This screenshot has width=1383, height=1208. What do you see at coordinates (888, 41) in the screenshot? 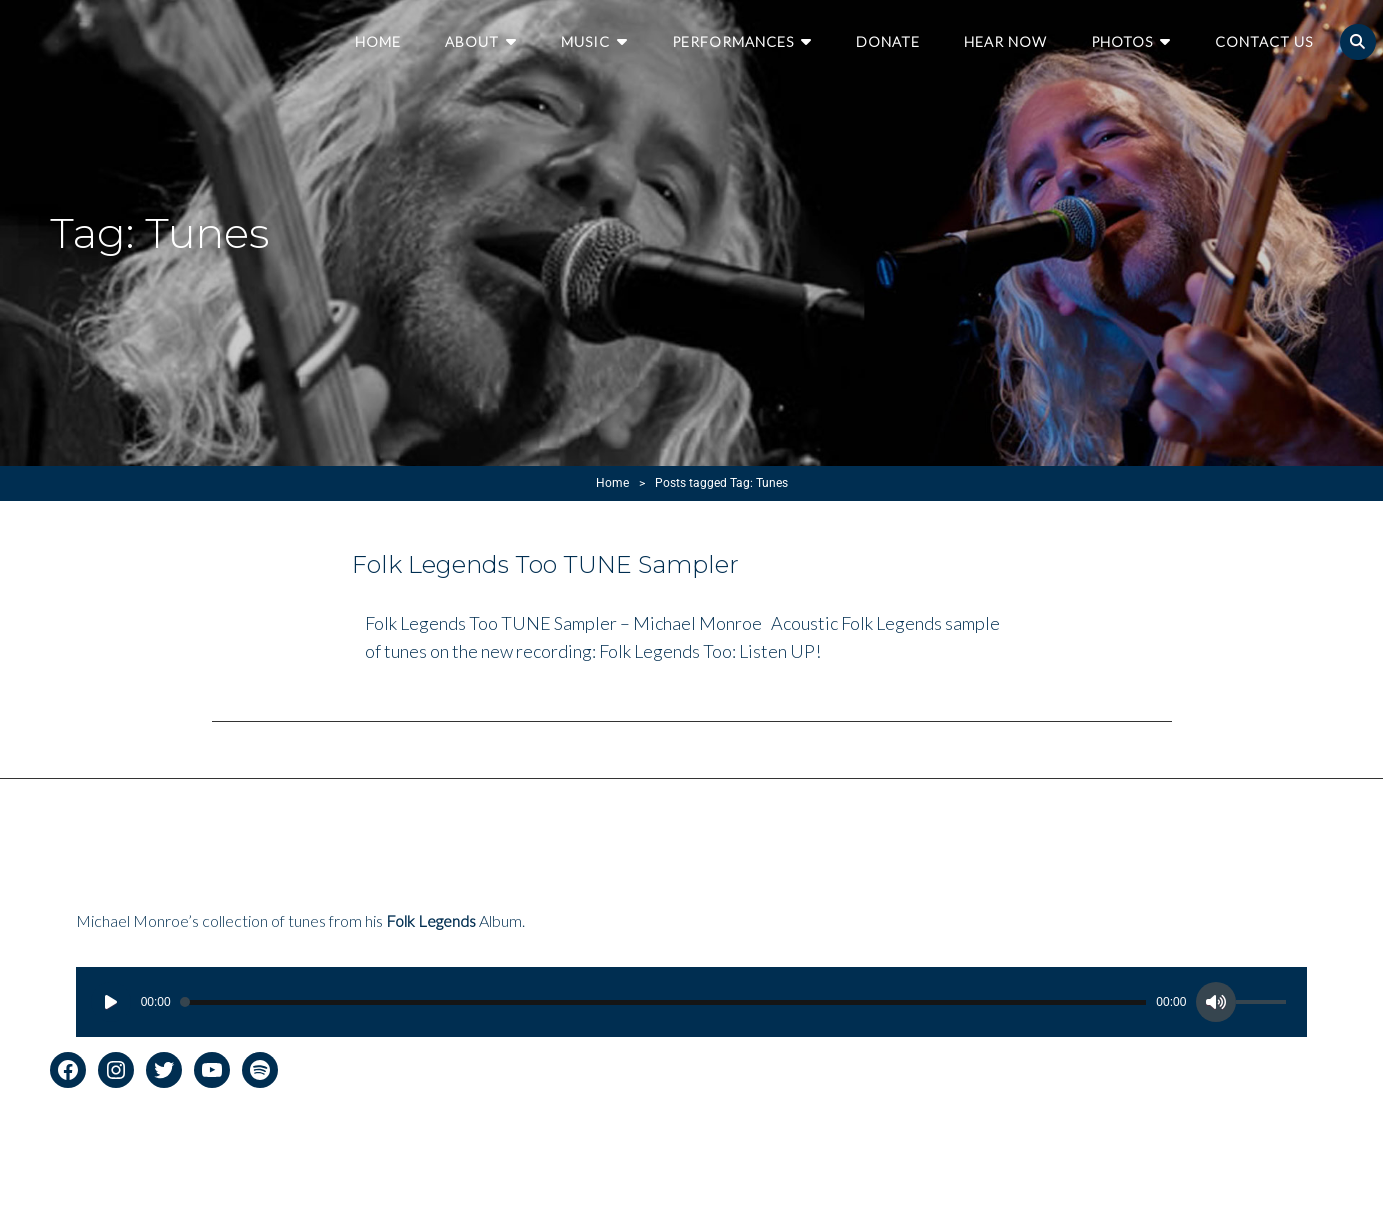
I see `Donate` at bounding box center [888, 41].